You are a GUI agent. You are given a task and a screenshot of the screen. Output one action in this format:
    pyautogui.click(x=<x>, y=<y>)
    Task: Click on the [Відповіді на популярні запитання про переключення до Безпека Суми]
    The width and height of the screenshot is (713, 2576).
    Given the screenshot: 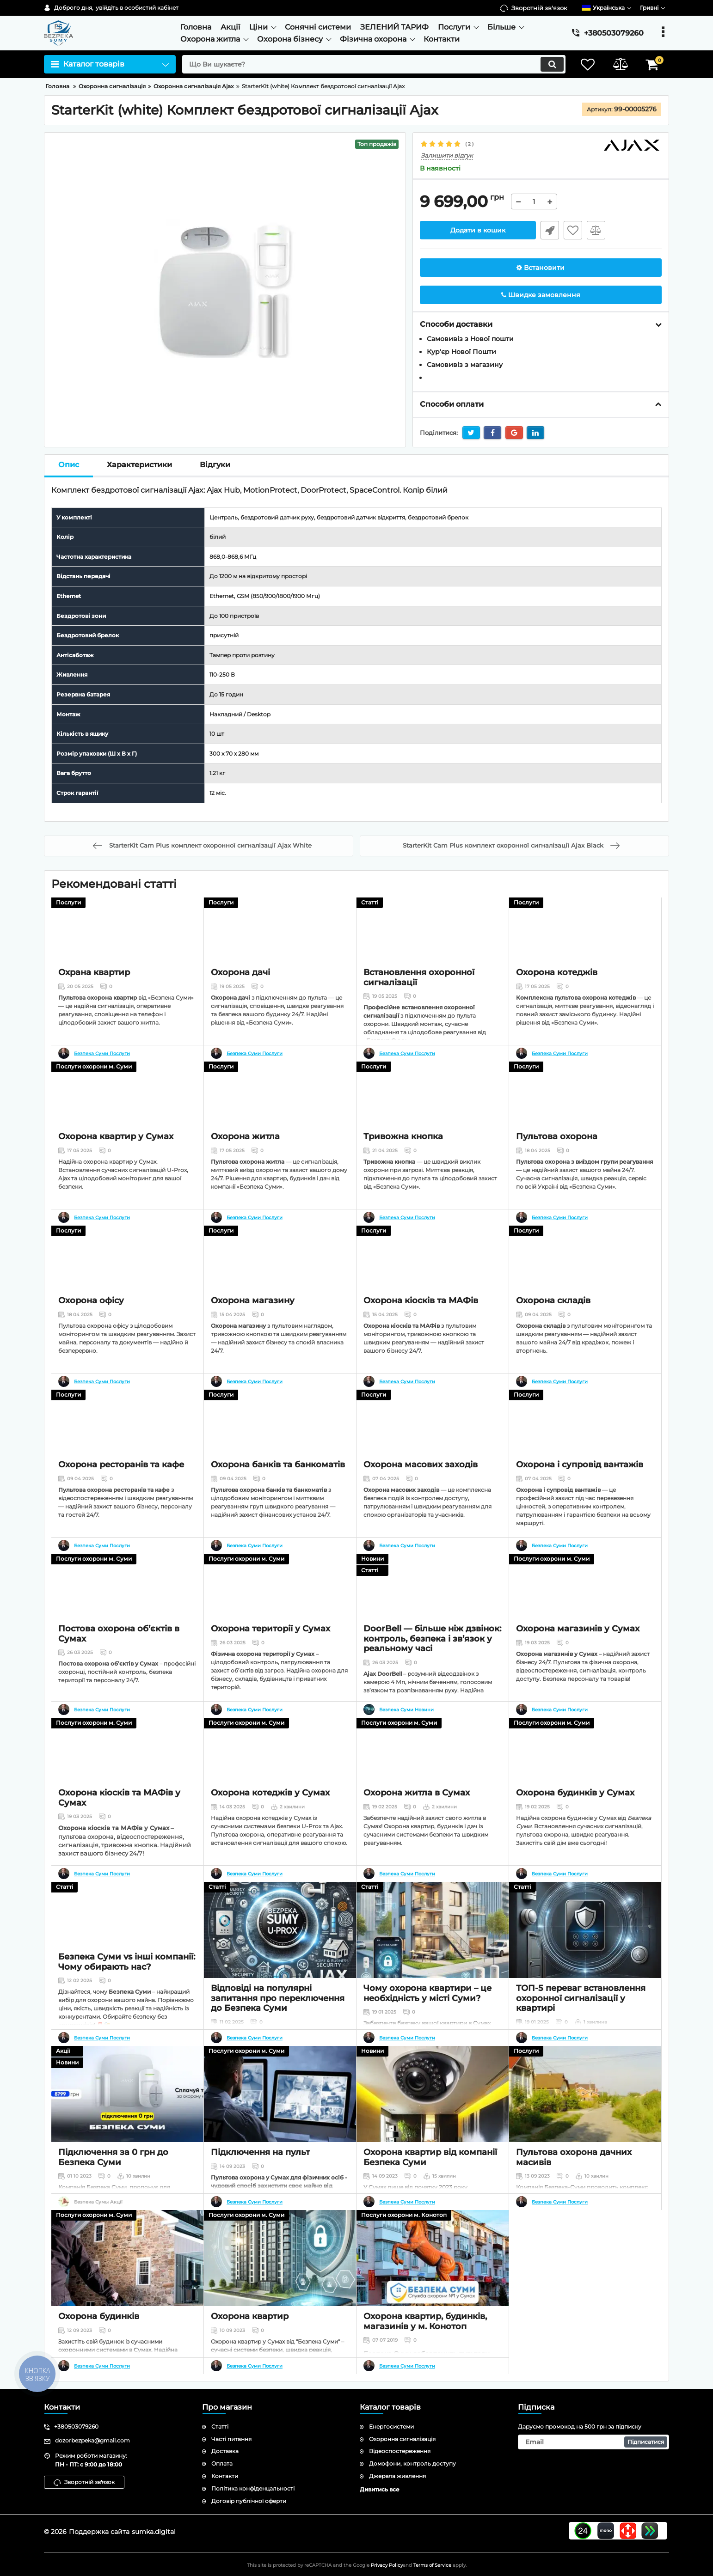 What is the action you would take?
    pyautogui.click(x=280, y=1930)
    